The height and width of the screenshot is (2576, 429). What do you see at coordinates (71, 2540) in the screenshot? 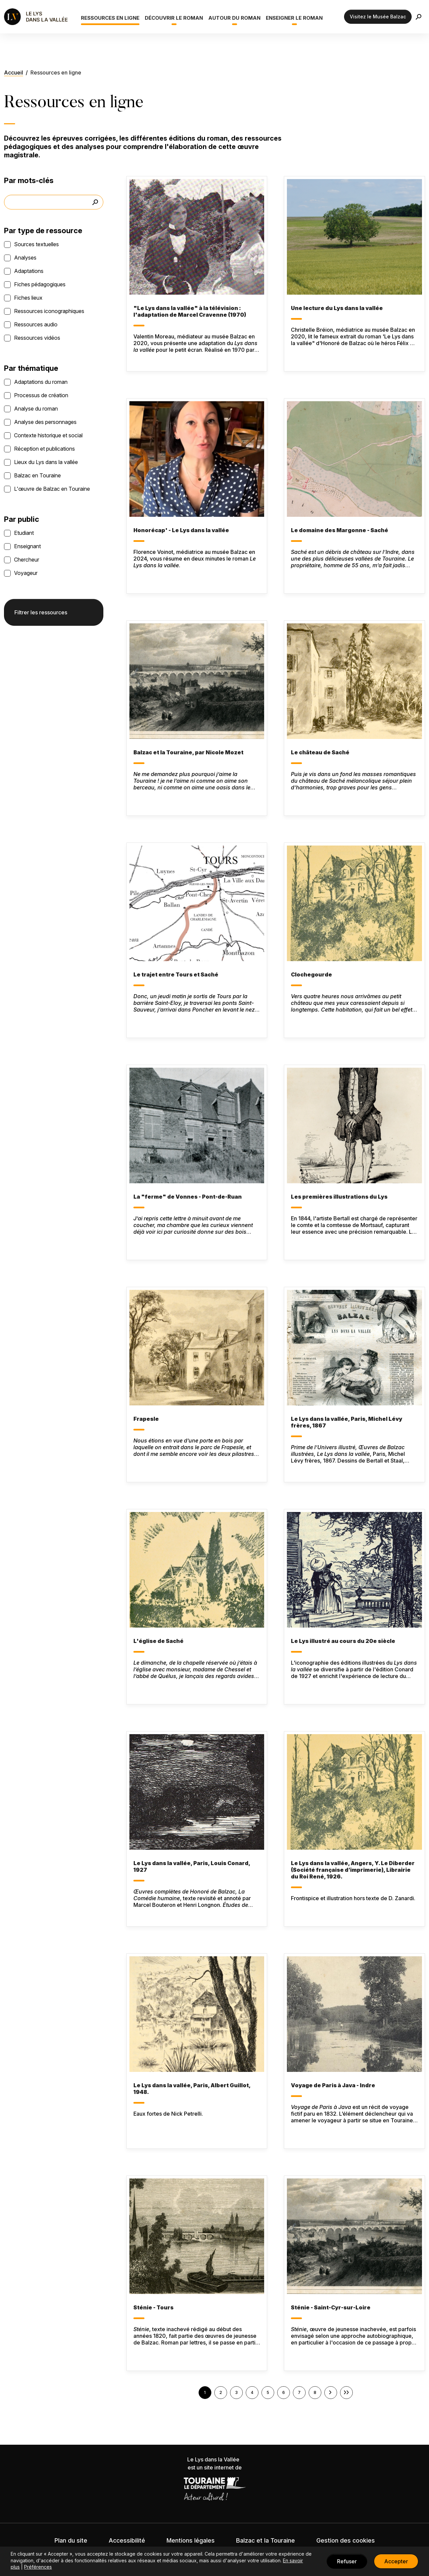
I see `Plan du site` at bounding box center [71, 2540].